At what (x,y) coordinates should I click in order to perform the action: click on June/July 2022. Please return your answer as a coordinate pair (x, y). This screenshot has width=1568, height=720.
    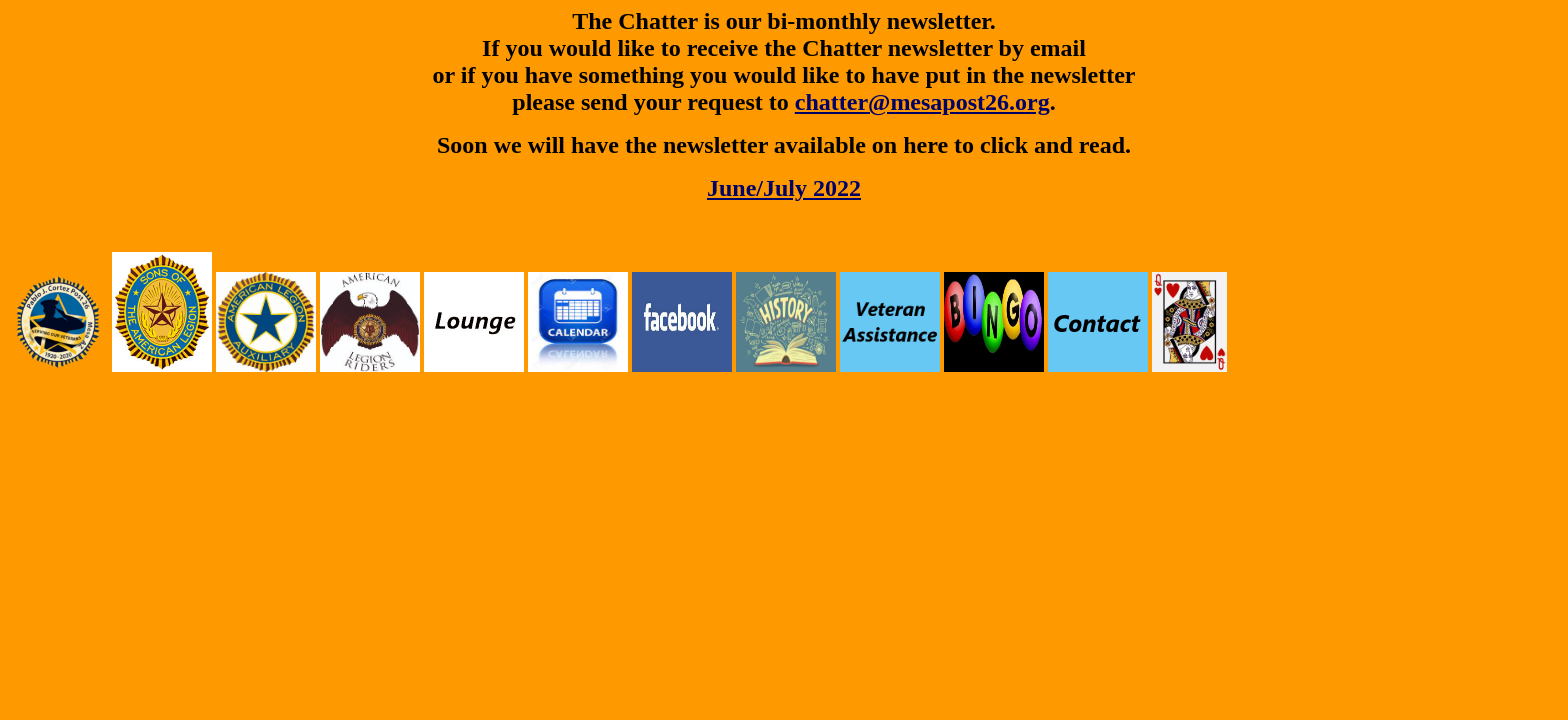
    Looking at the image, I should click on (784, 188).